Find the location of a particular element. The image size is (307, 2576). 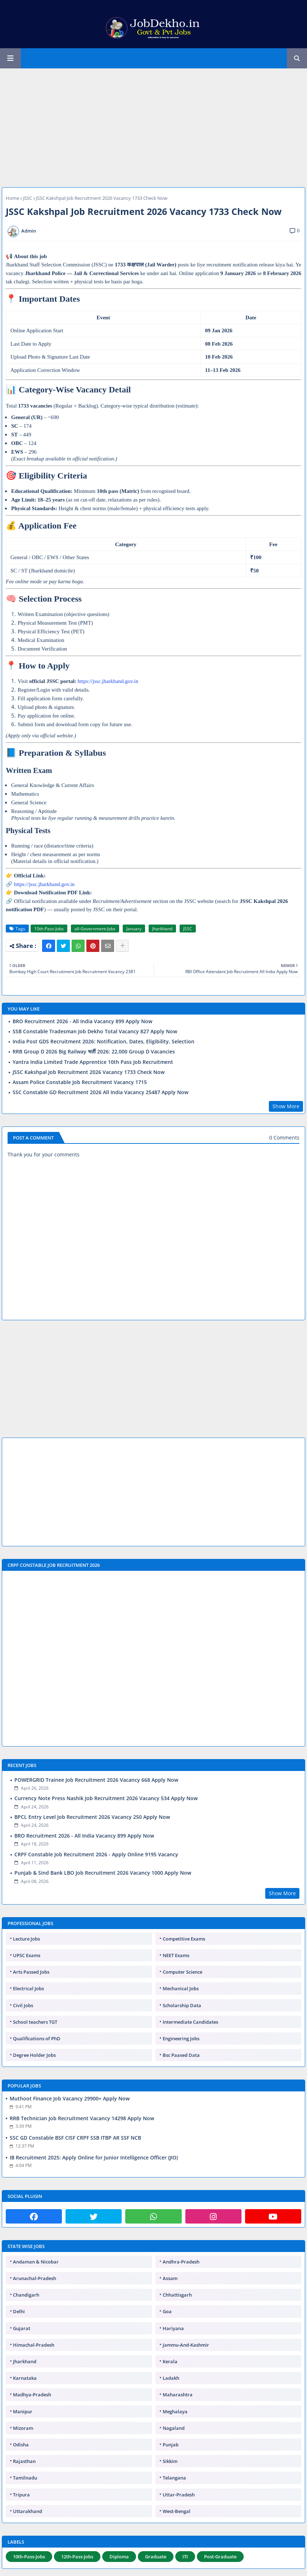

Mechanical Jobs is located at coordinates (181, 1988).